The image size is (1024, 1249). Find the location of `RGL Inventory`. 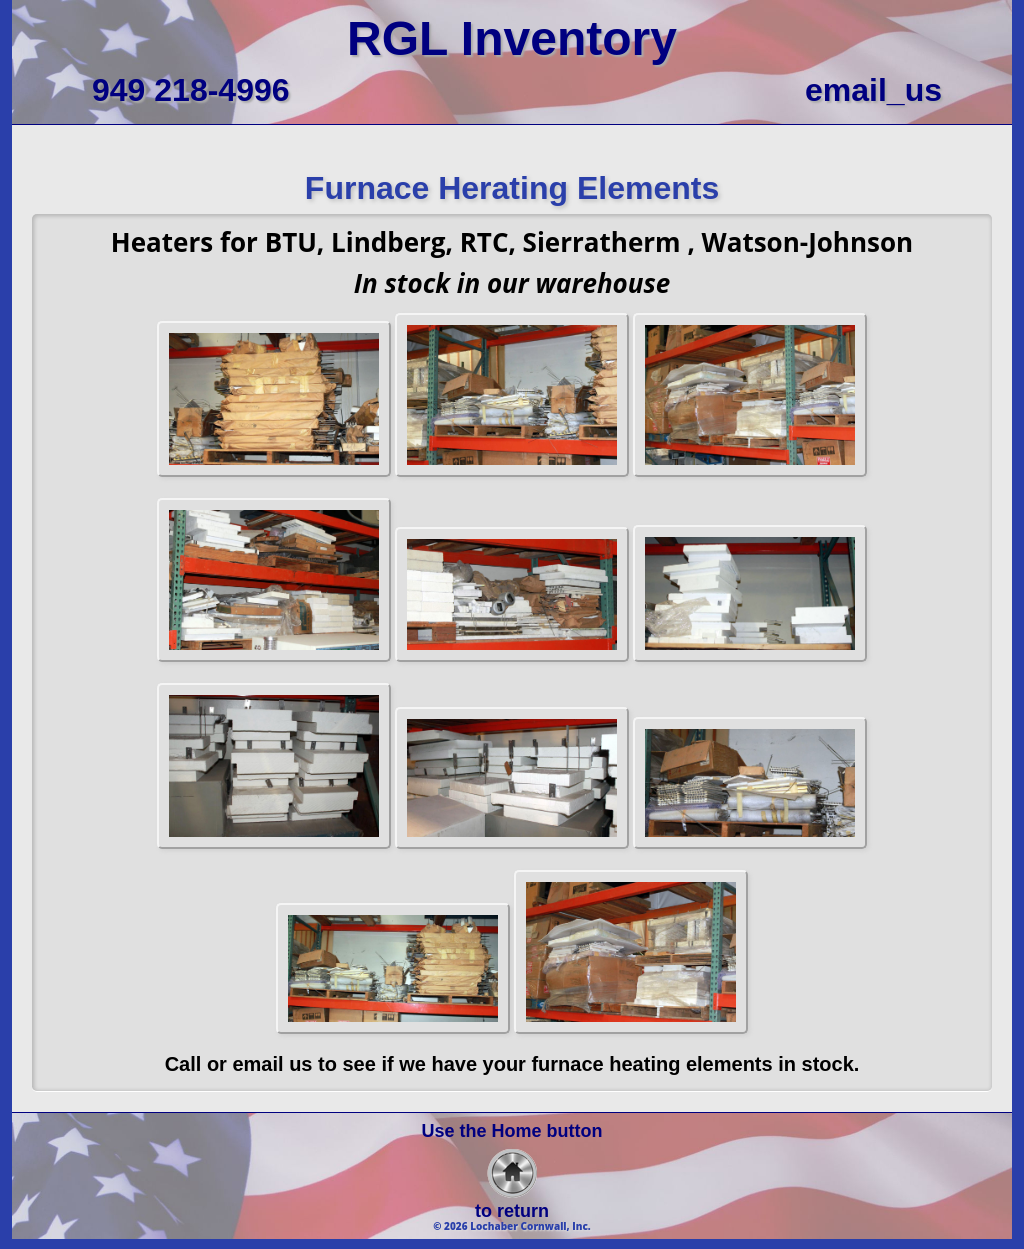

RGL Inventory is located at coordinates (512, 38).